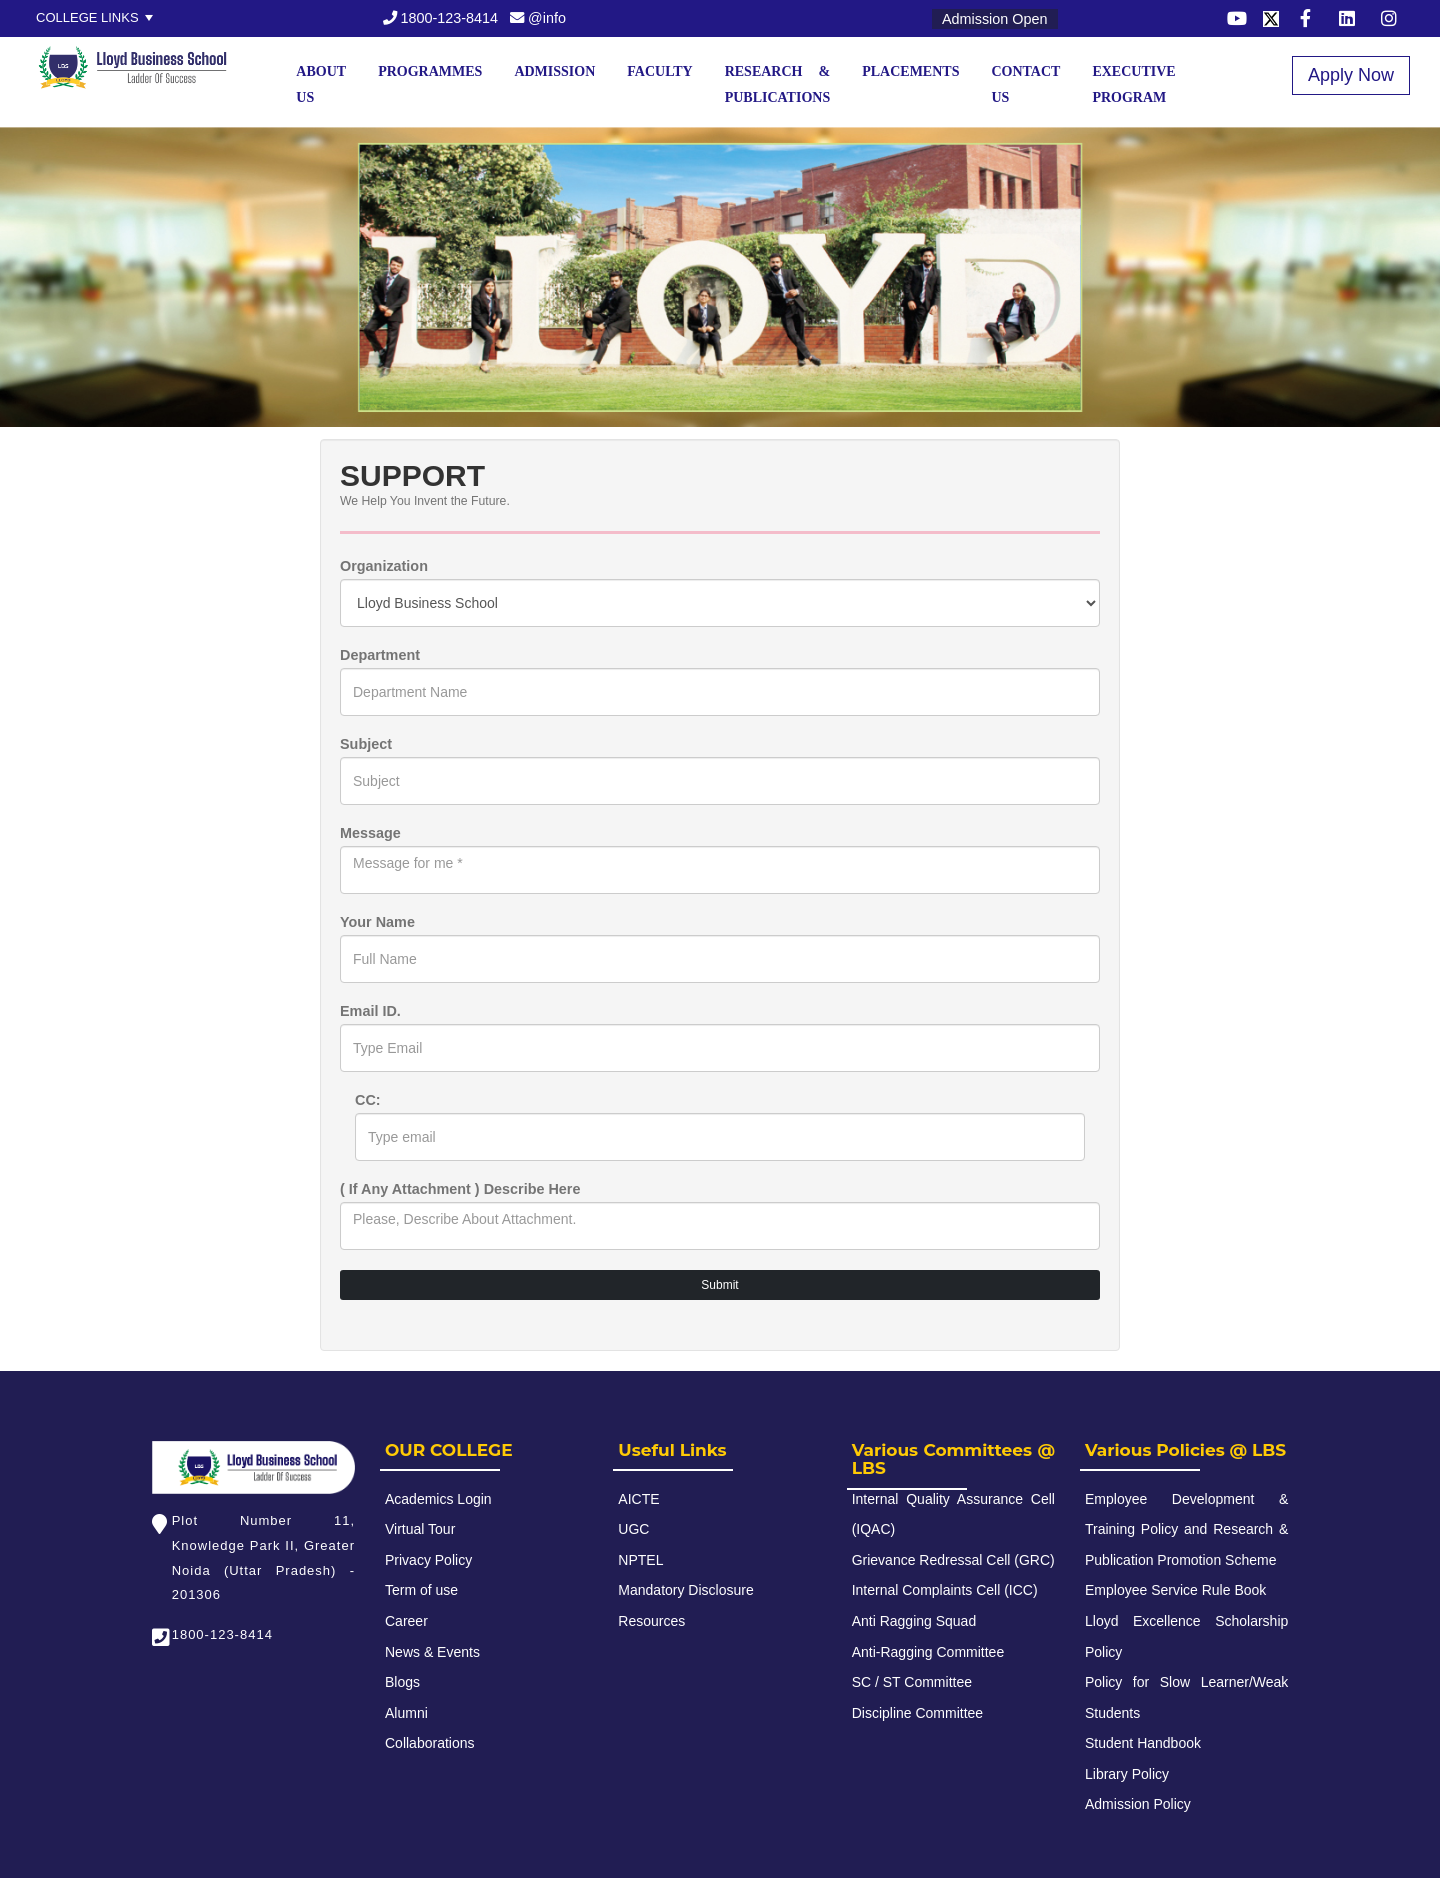 This screenshot has height=1878, width=1440. Describe the element at coordinates (659, 71) in the screenshot. I see `Faculty` at that location.